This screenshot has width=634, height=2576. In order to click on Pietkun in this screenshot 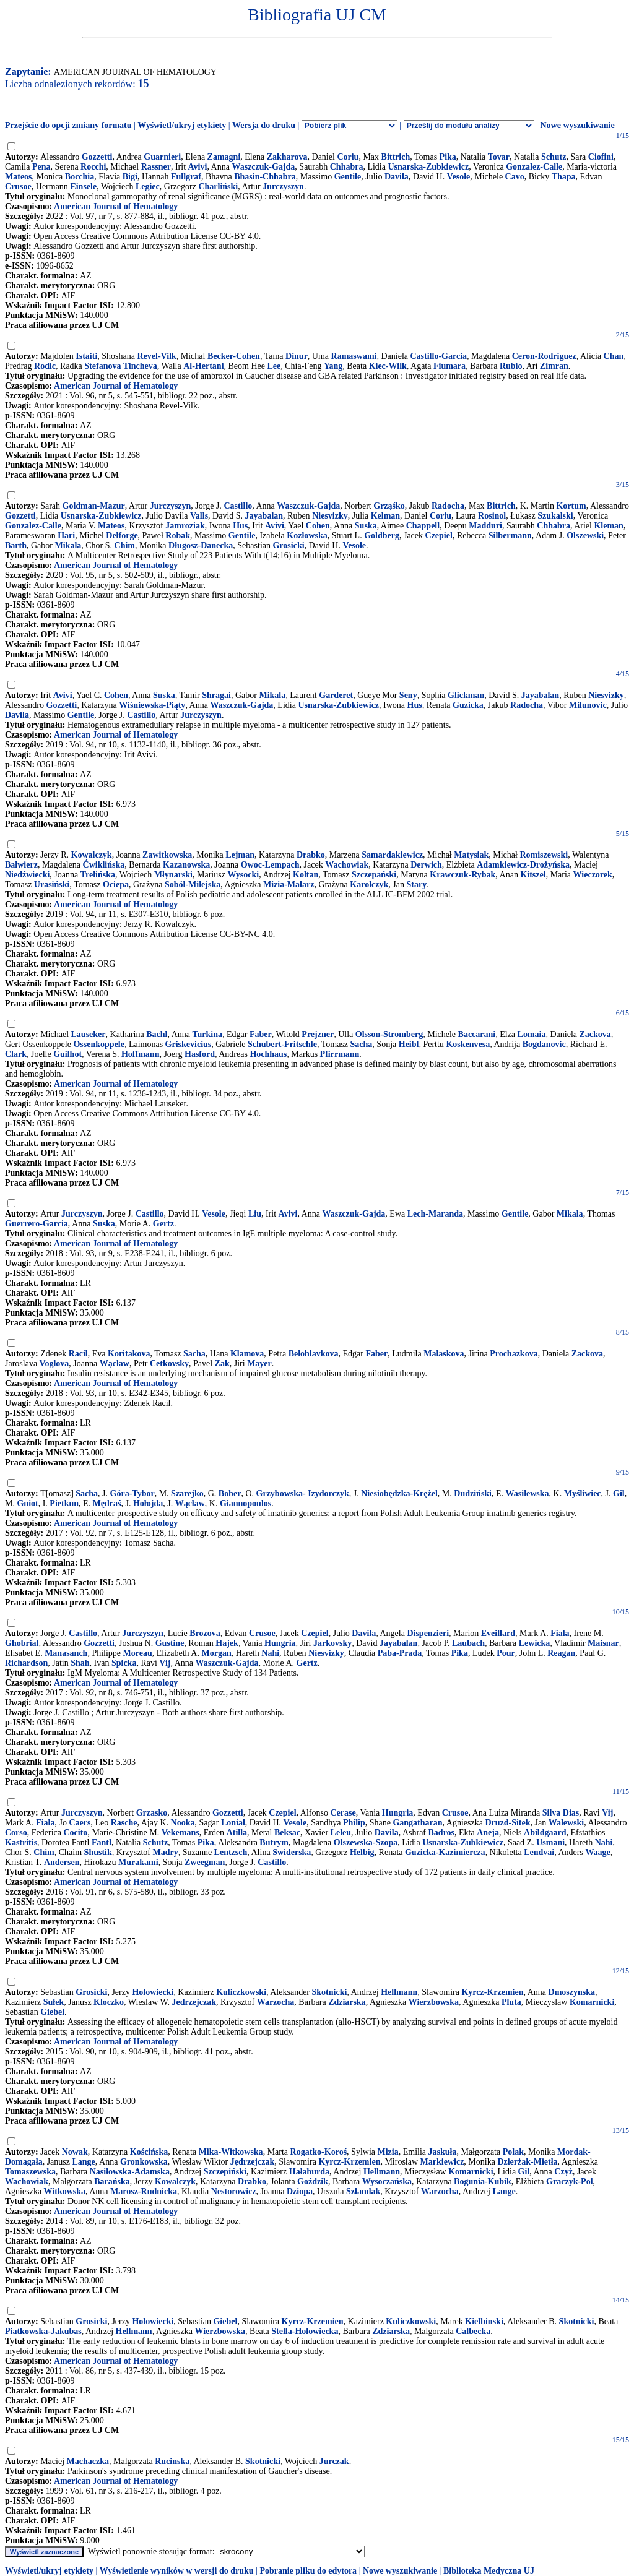, I will do `click(64, 1503)`.